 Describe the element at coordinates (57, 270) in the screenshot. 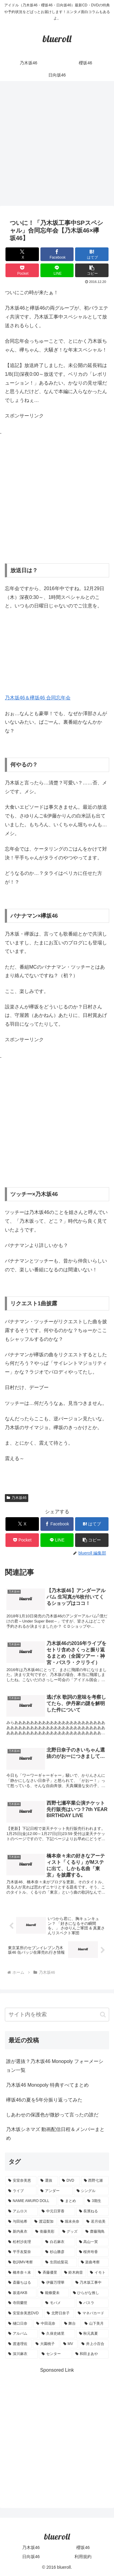

I see `[LINEでシェア]` at that location.